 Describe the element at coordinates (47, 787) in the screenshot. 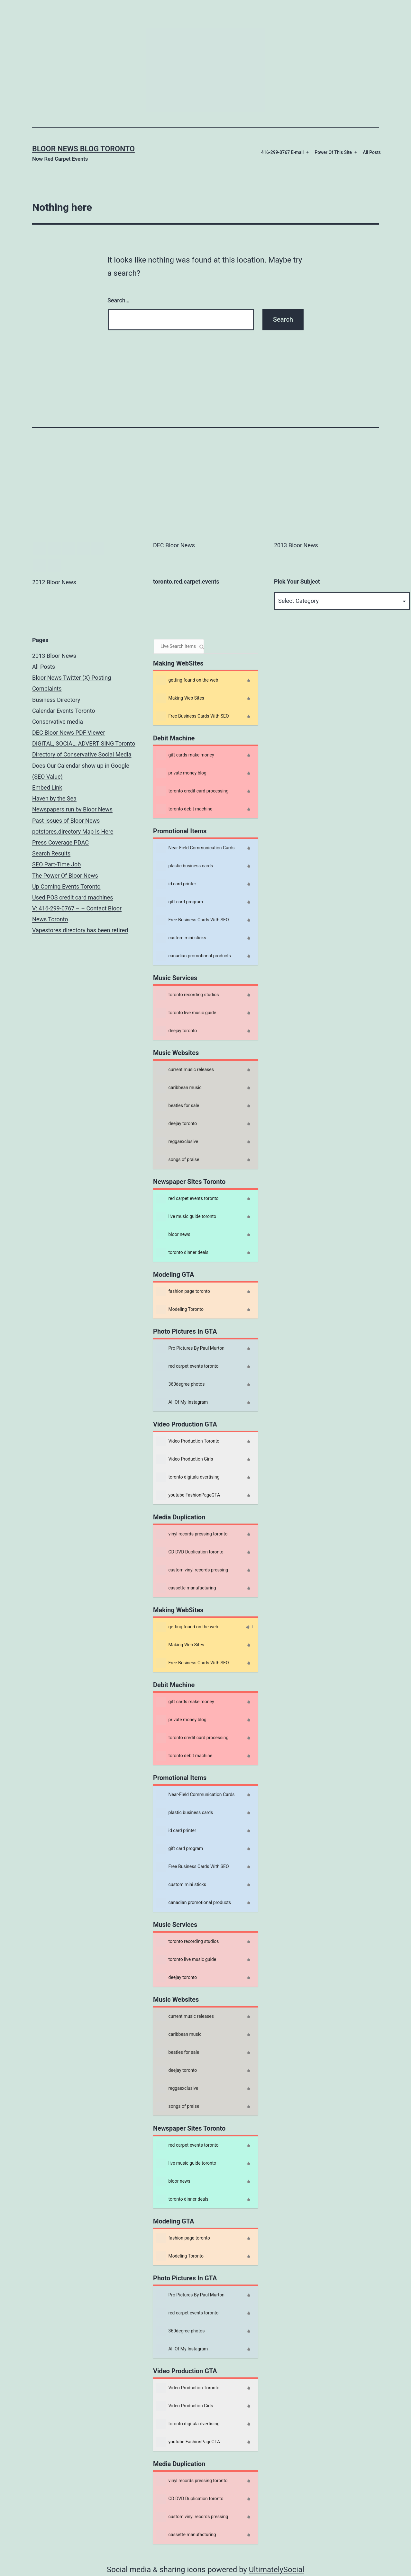

I see `Embed Link` at that location.